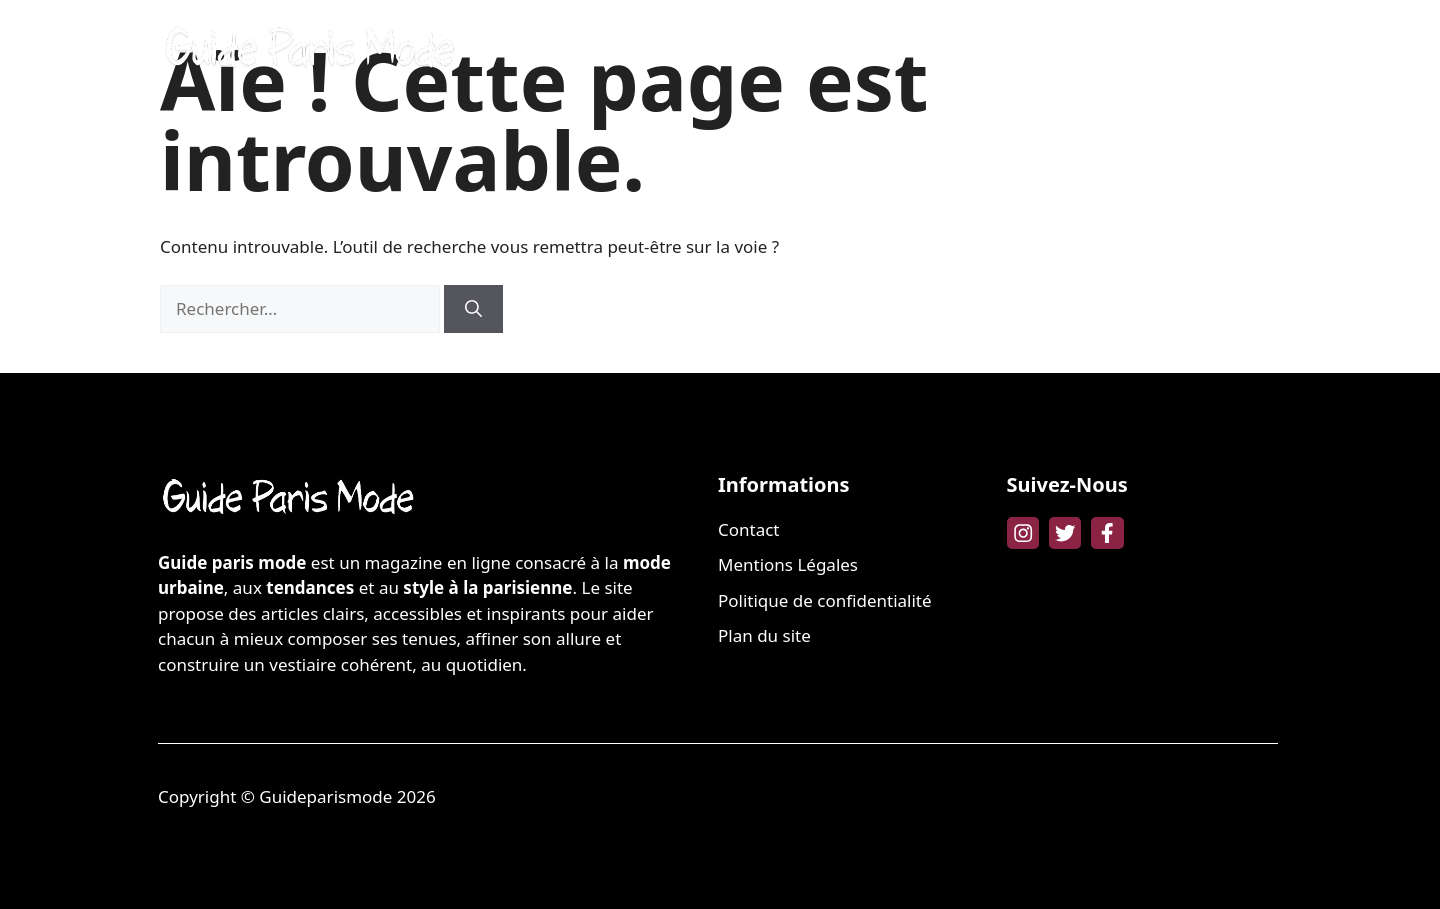  I want to click on Politique de confidentialité, so click(825, 600).